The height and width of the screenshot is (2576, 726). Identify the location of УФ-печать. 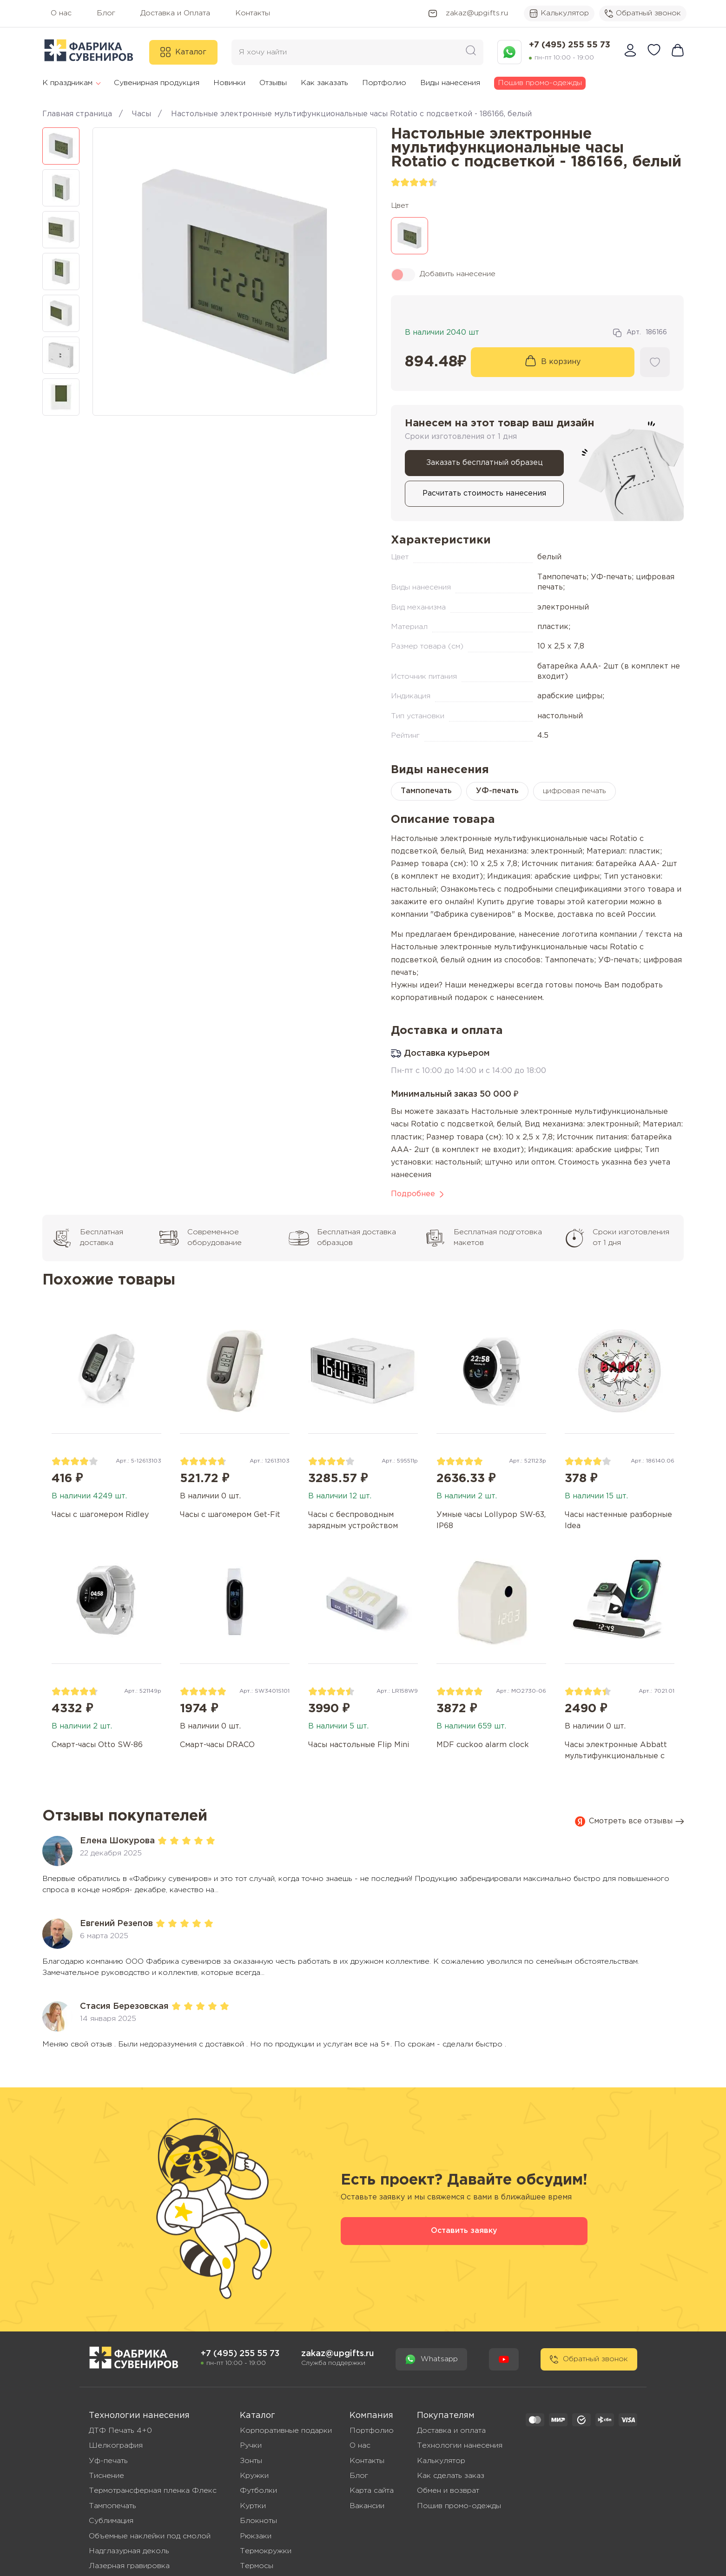
(497, 791).